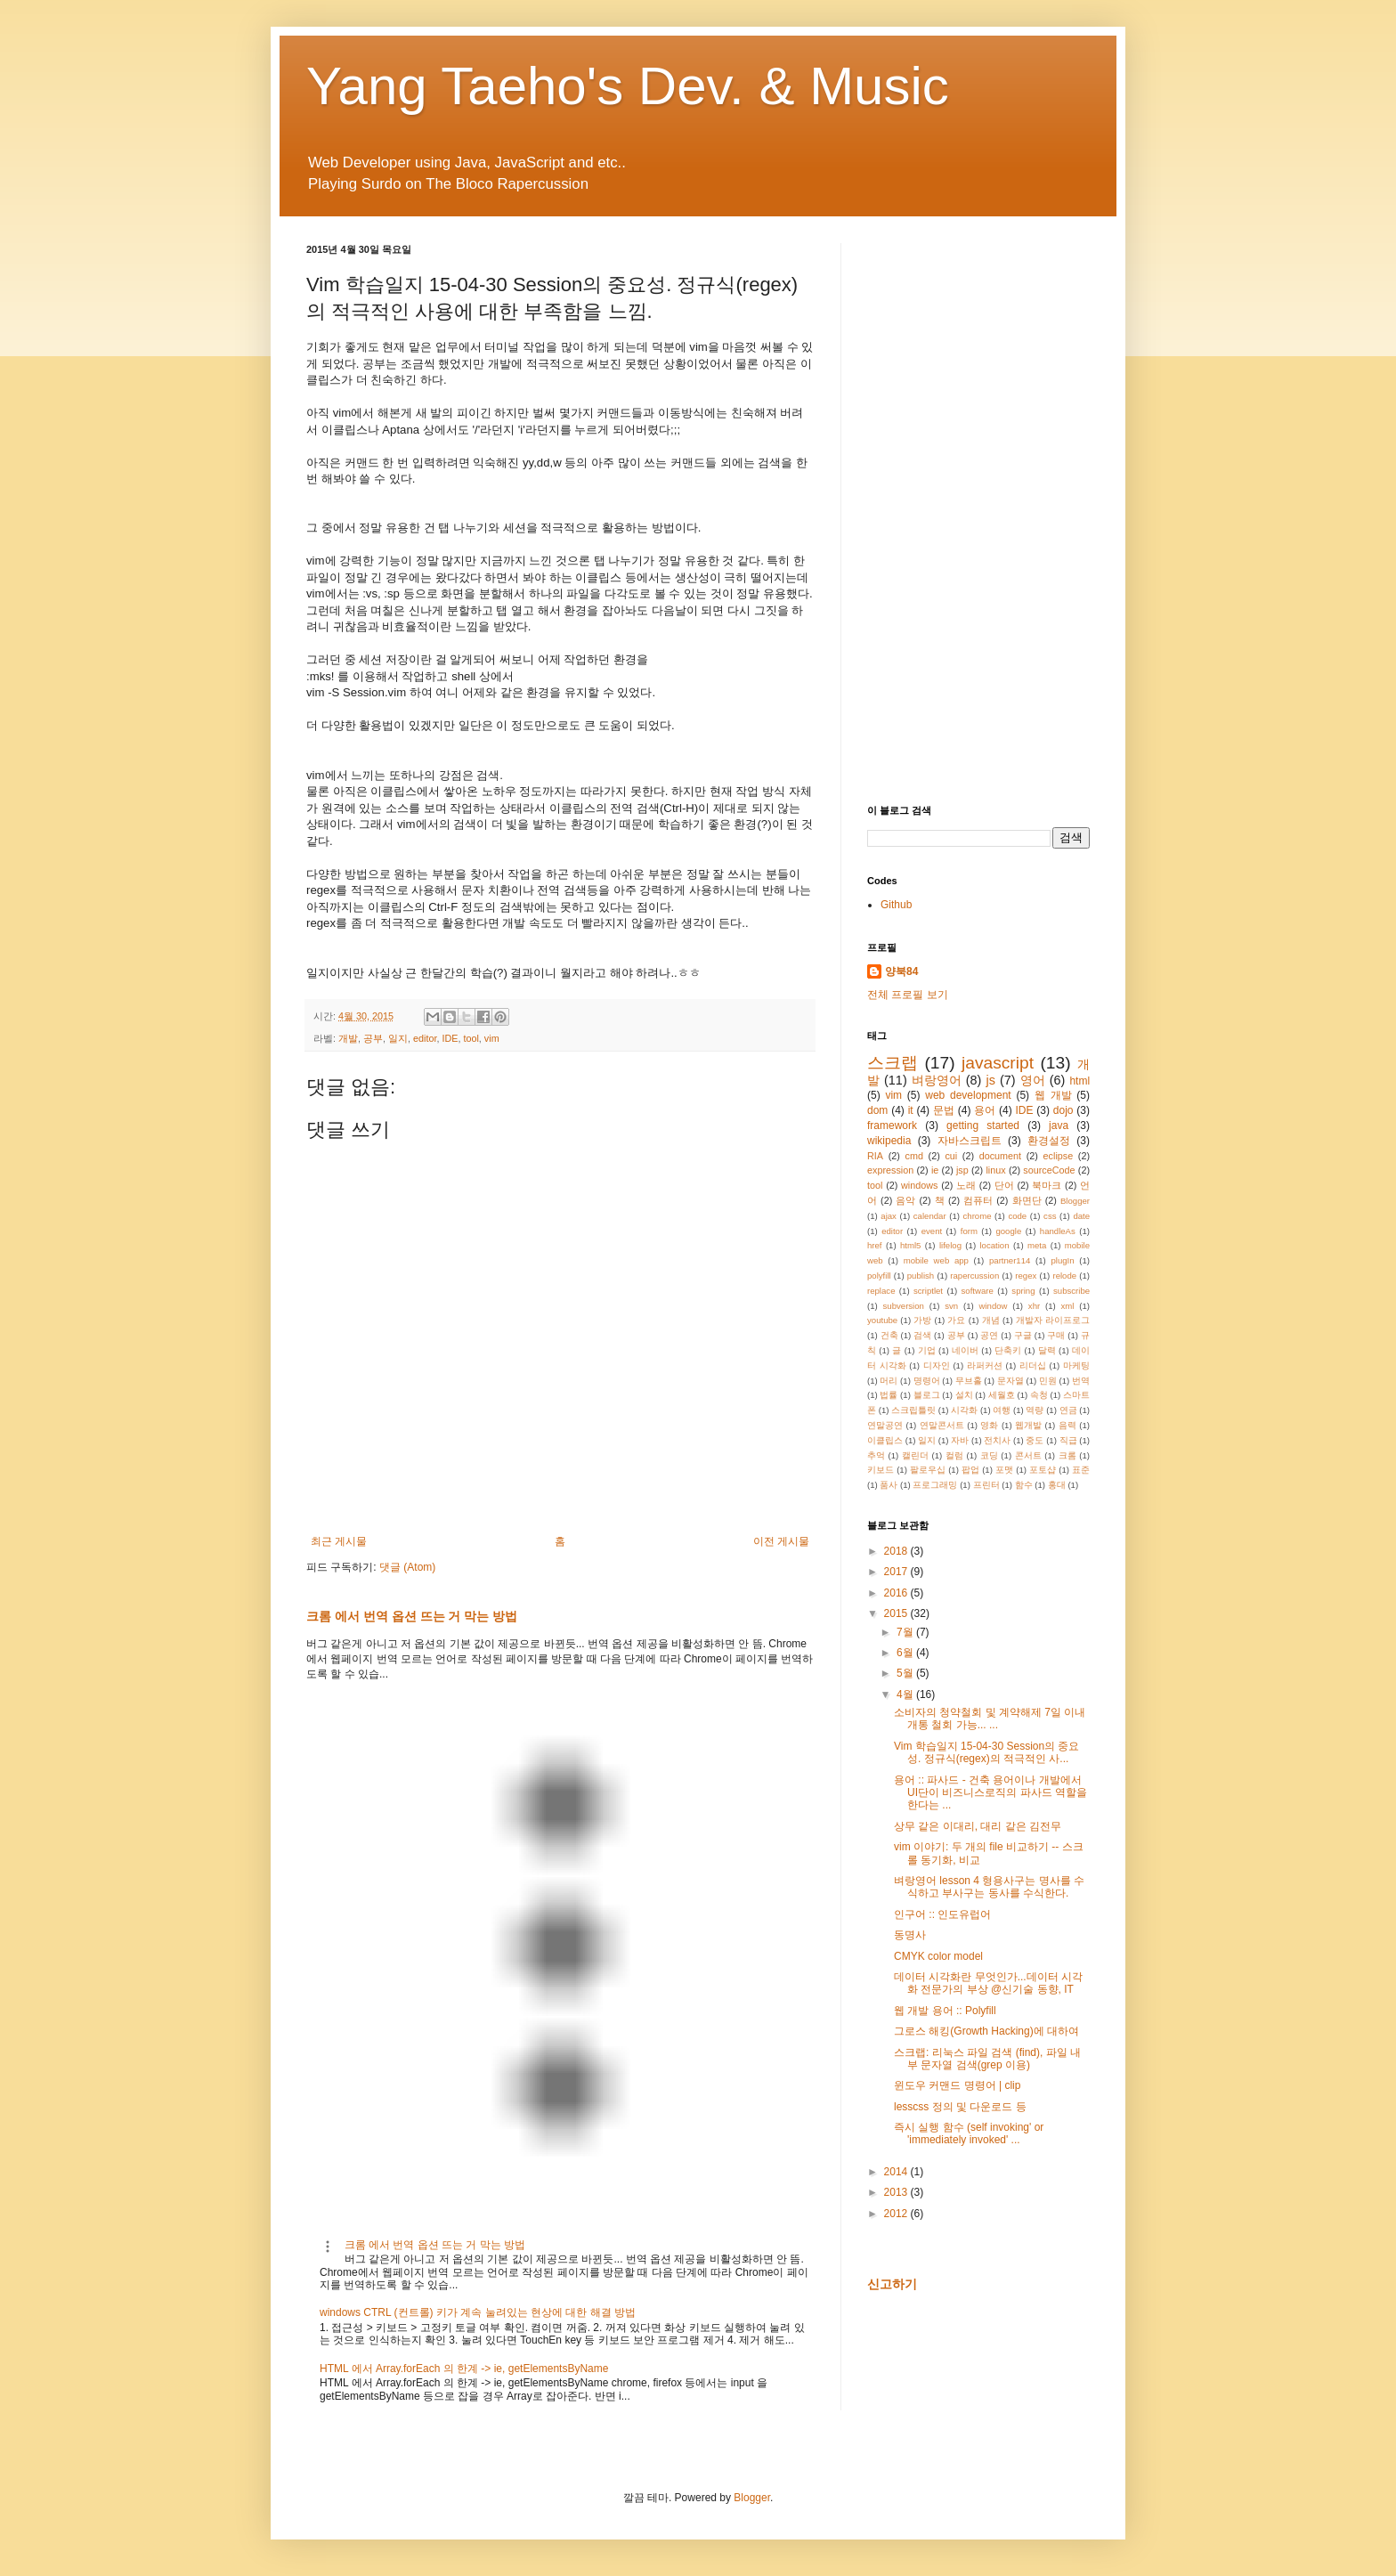 Image resolution: width=1396 pixels, height=2576 pixels. What do you see at coordinates (942, 1914) in the screenshot?
I see `인구어 :: 인도유럽어` at bounding box center [942, 1914].